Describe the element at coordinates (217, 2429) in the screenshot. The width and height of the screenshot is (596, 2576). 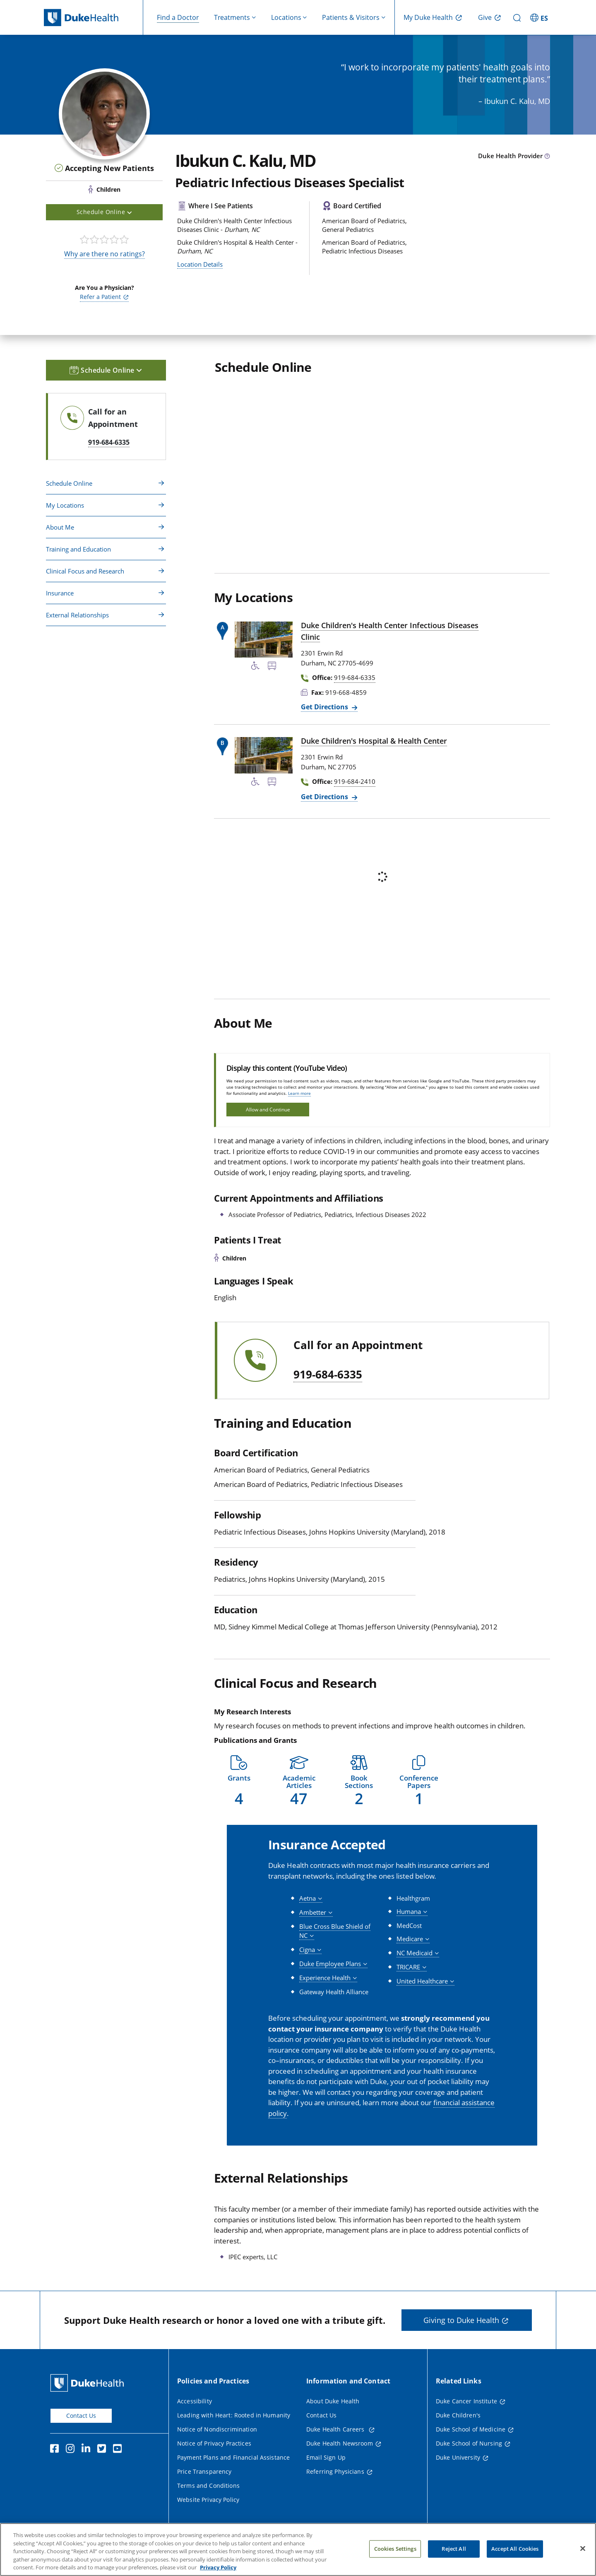
I see `Notice of Nondiscrimination` at that location.